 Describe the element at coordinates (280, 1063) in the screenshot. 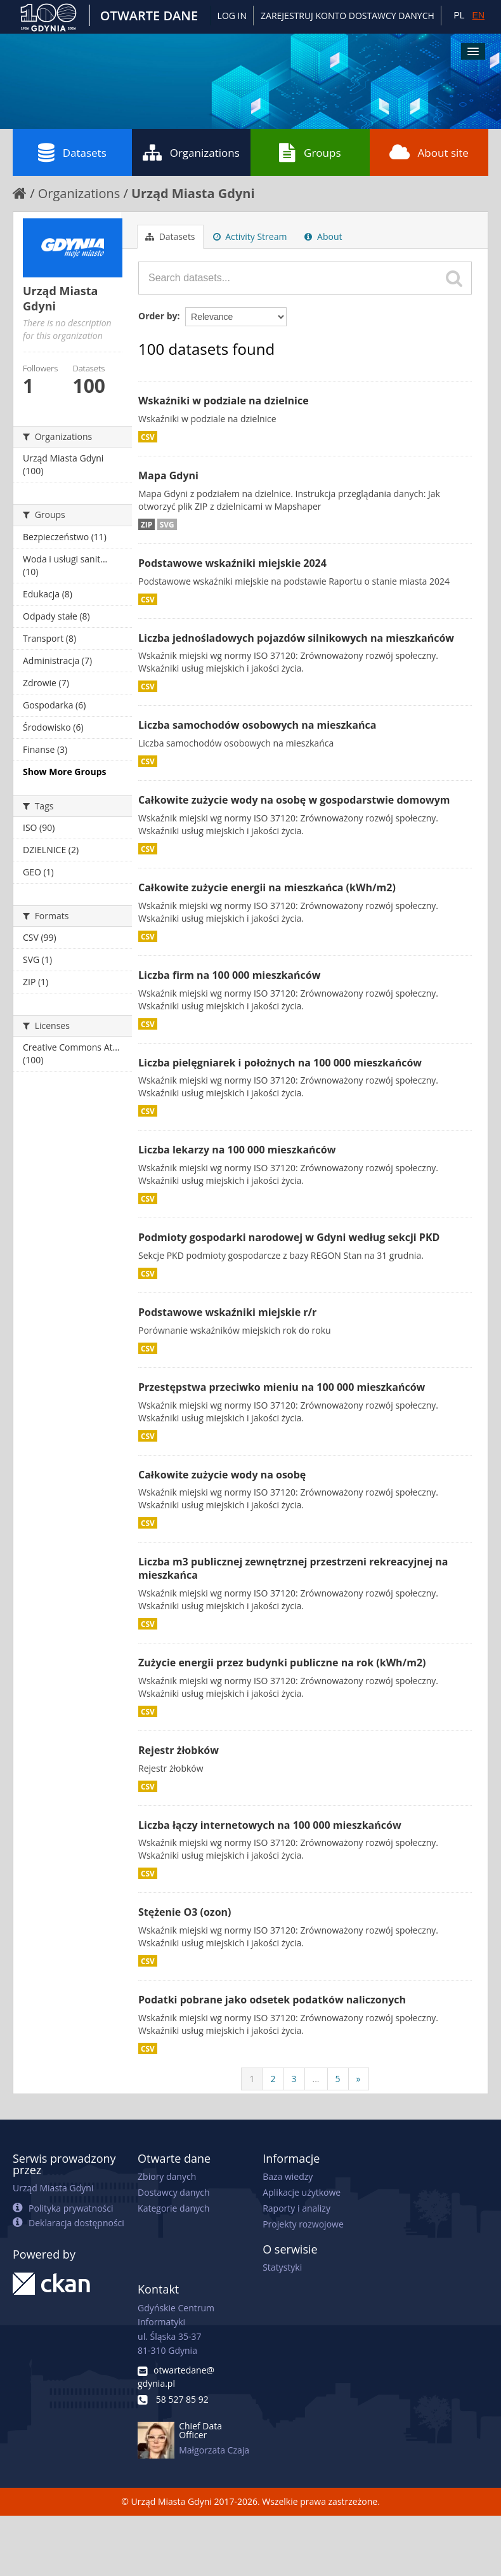

I see `Liczba pielęgniarek i położnych na 100 000 mieszkańców` at that location.